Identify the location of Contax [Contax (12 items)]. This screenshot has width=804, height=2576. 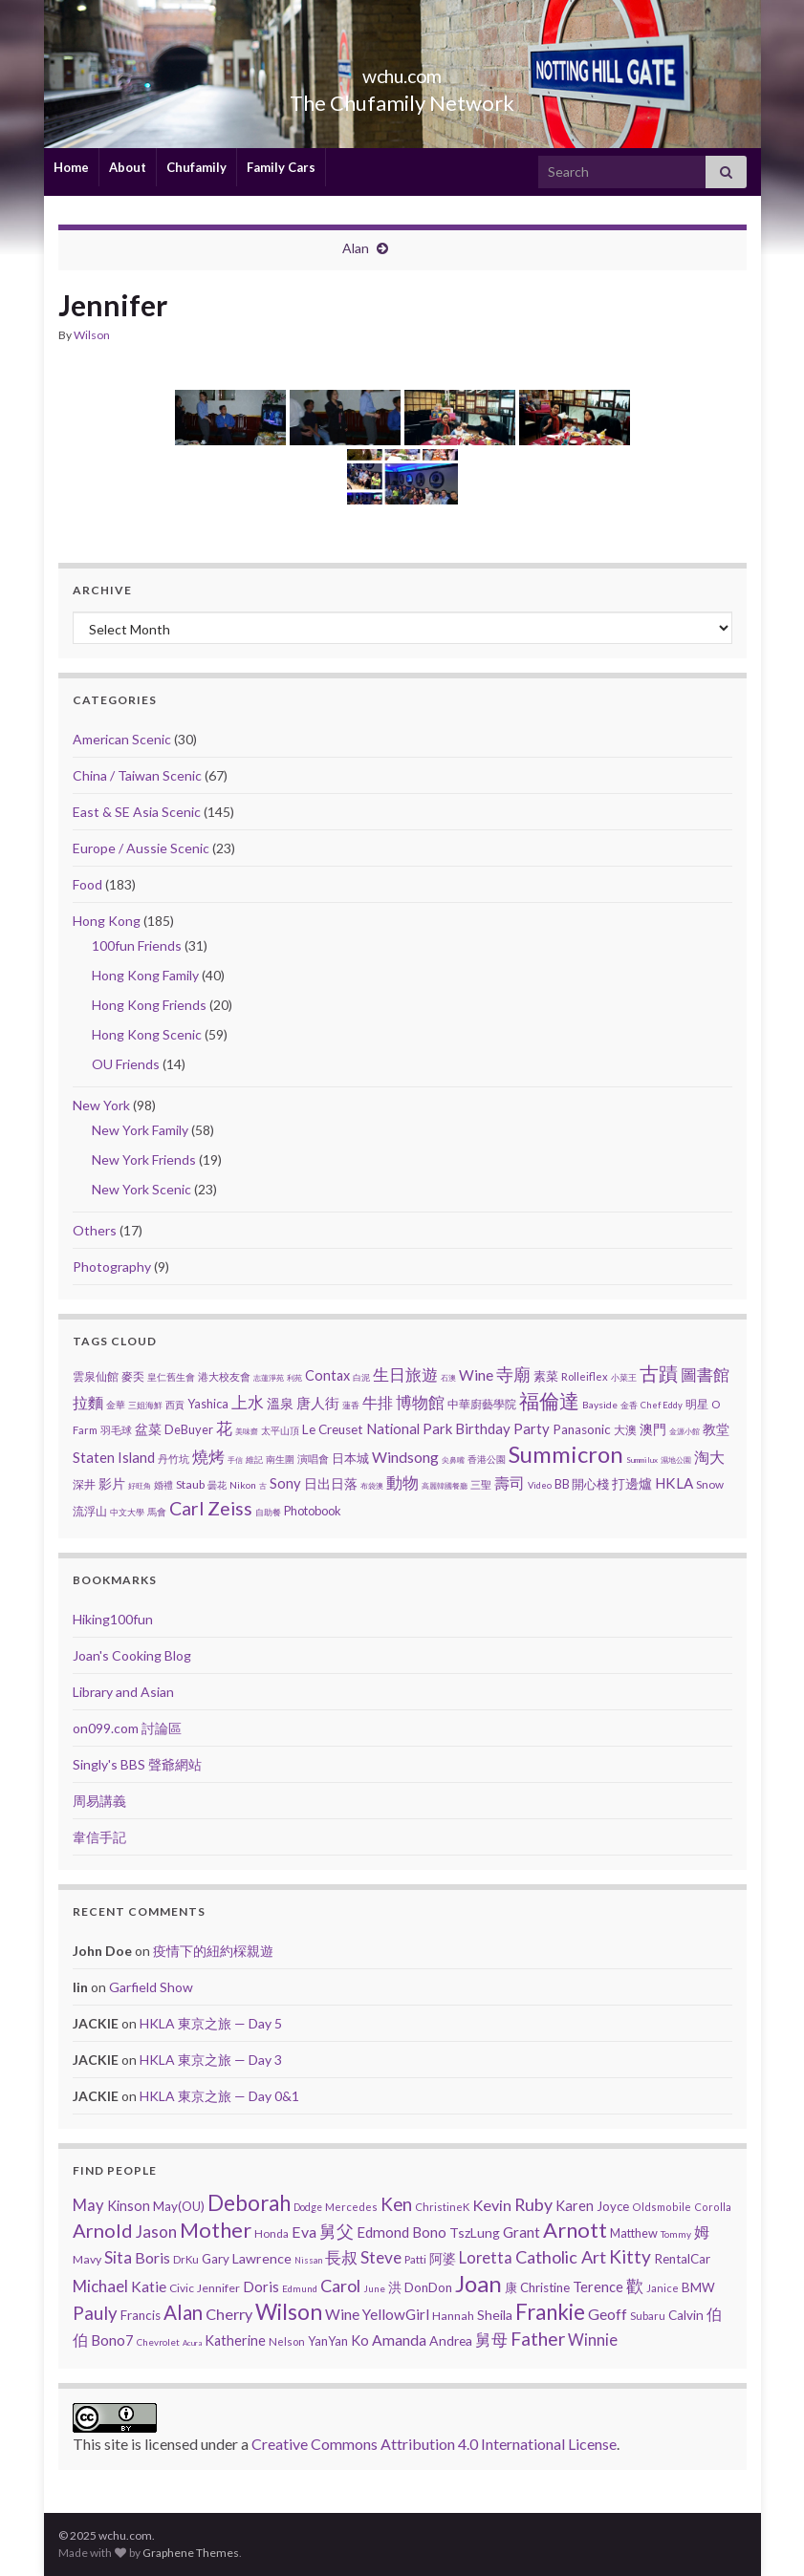
(327, 1375).